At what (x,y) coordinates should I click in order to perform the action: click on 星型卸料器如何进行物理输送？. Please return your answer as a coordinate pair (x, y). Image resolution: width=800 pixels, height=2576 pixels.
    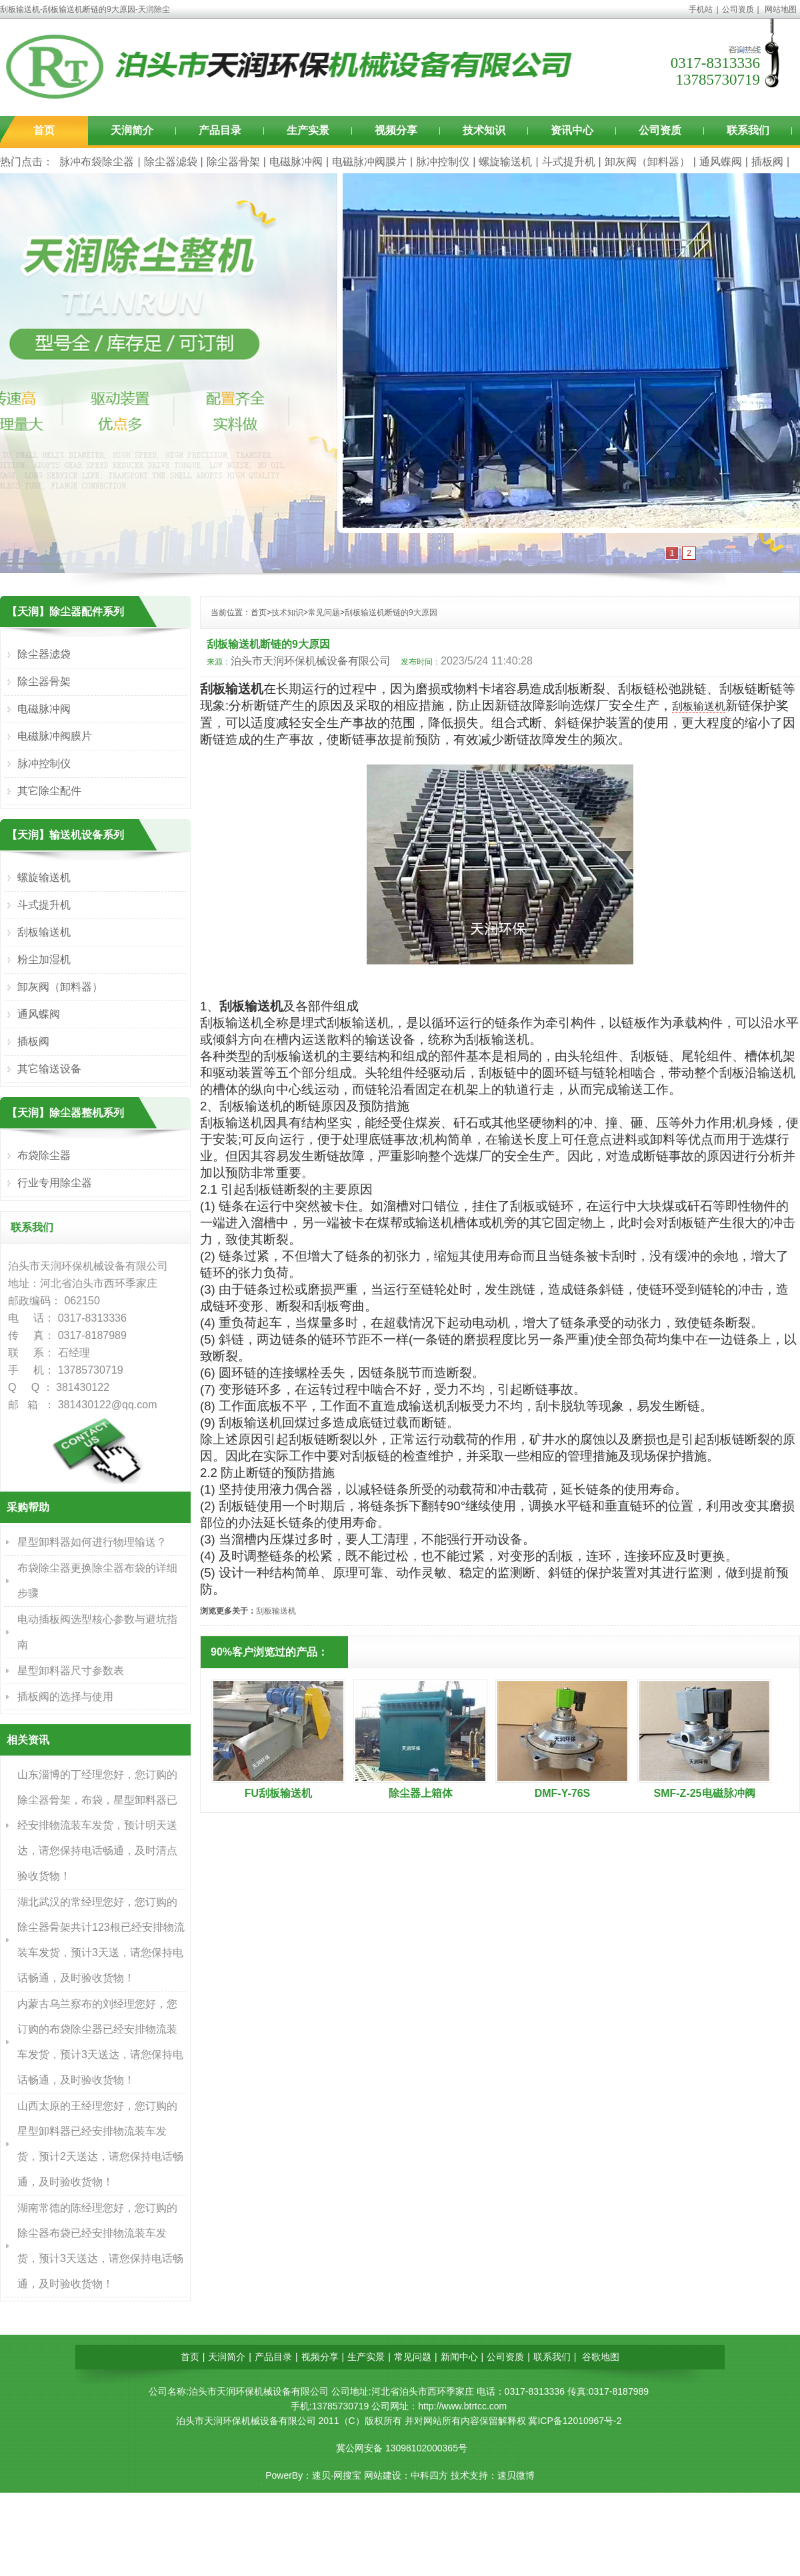
    Looking at the image, I should click on (92, 1542).